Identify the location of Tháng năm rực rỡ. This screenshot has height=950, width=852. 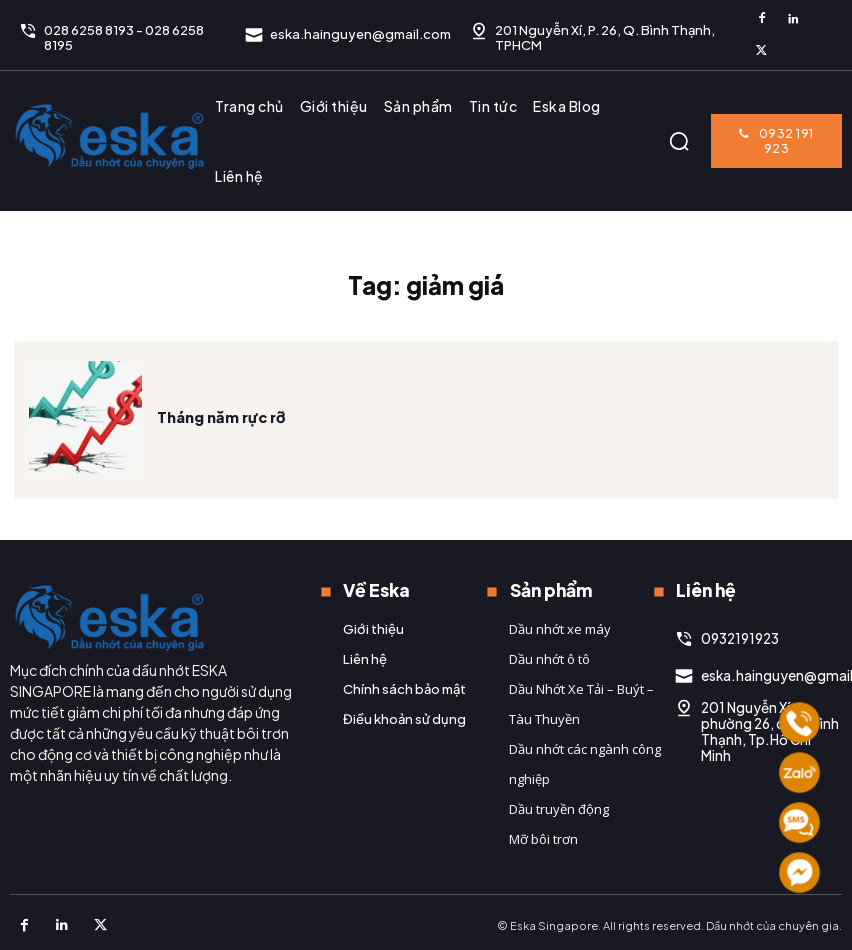
(219, 444).